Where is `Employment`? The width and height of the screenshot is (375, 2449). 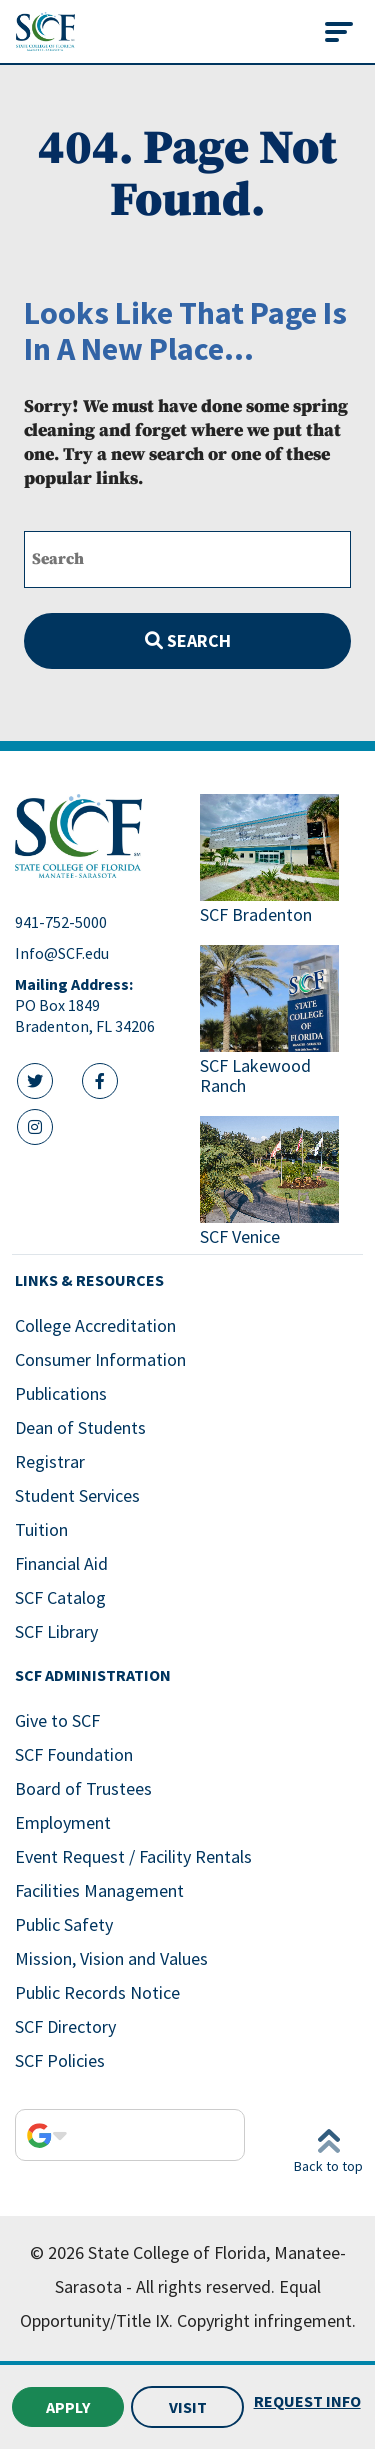 Employment is located at coordinates (63, 1822).